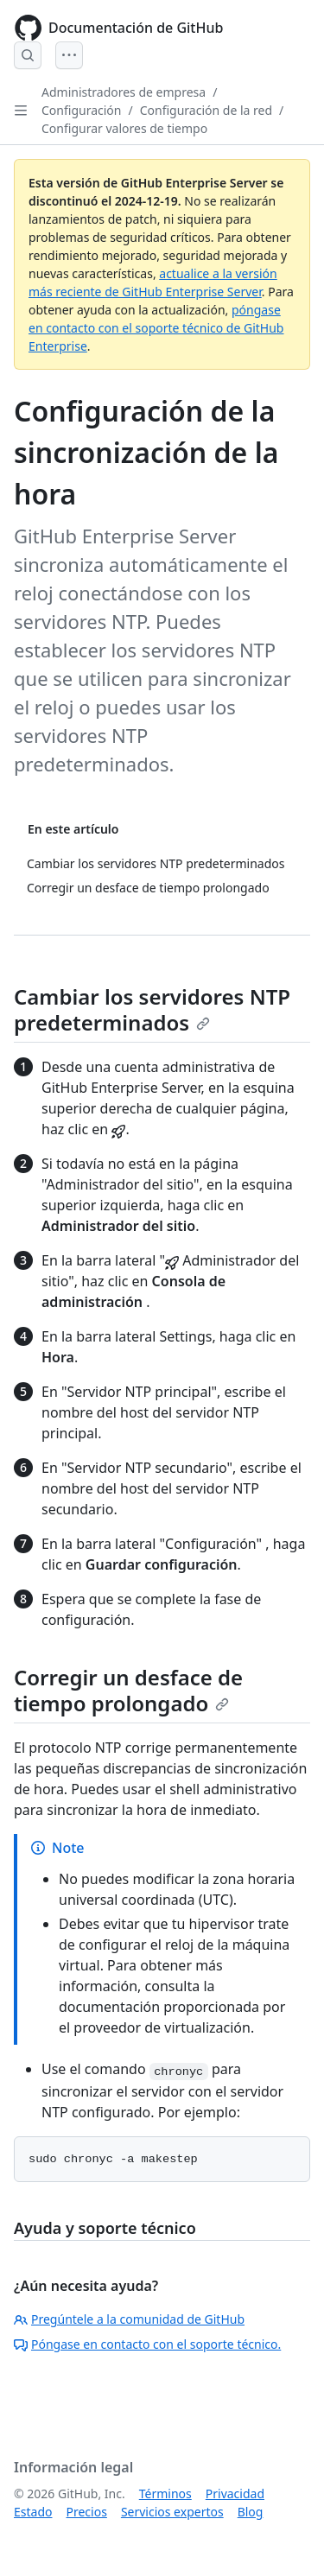 This screenshot has width=324, height=2576. What do you see at coordinates (152, 1009) in the screenshot?
I see `Cambiar los servidores NTP predeterminados` at bounding box center [152, 1009].